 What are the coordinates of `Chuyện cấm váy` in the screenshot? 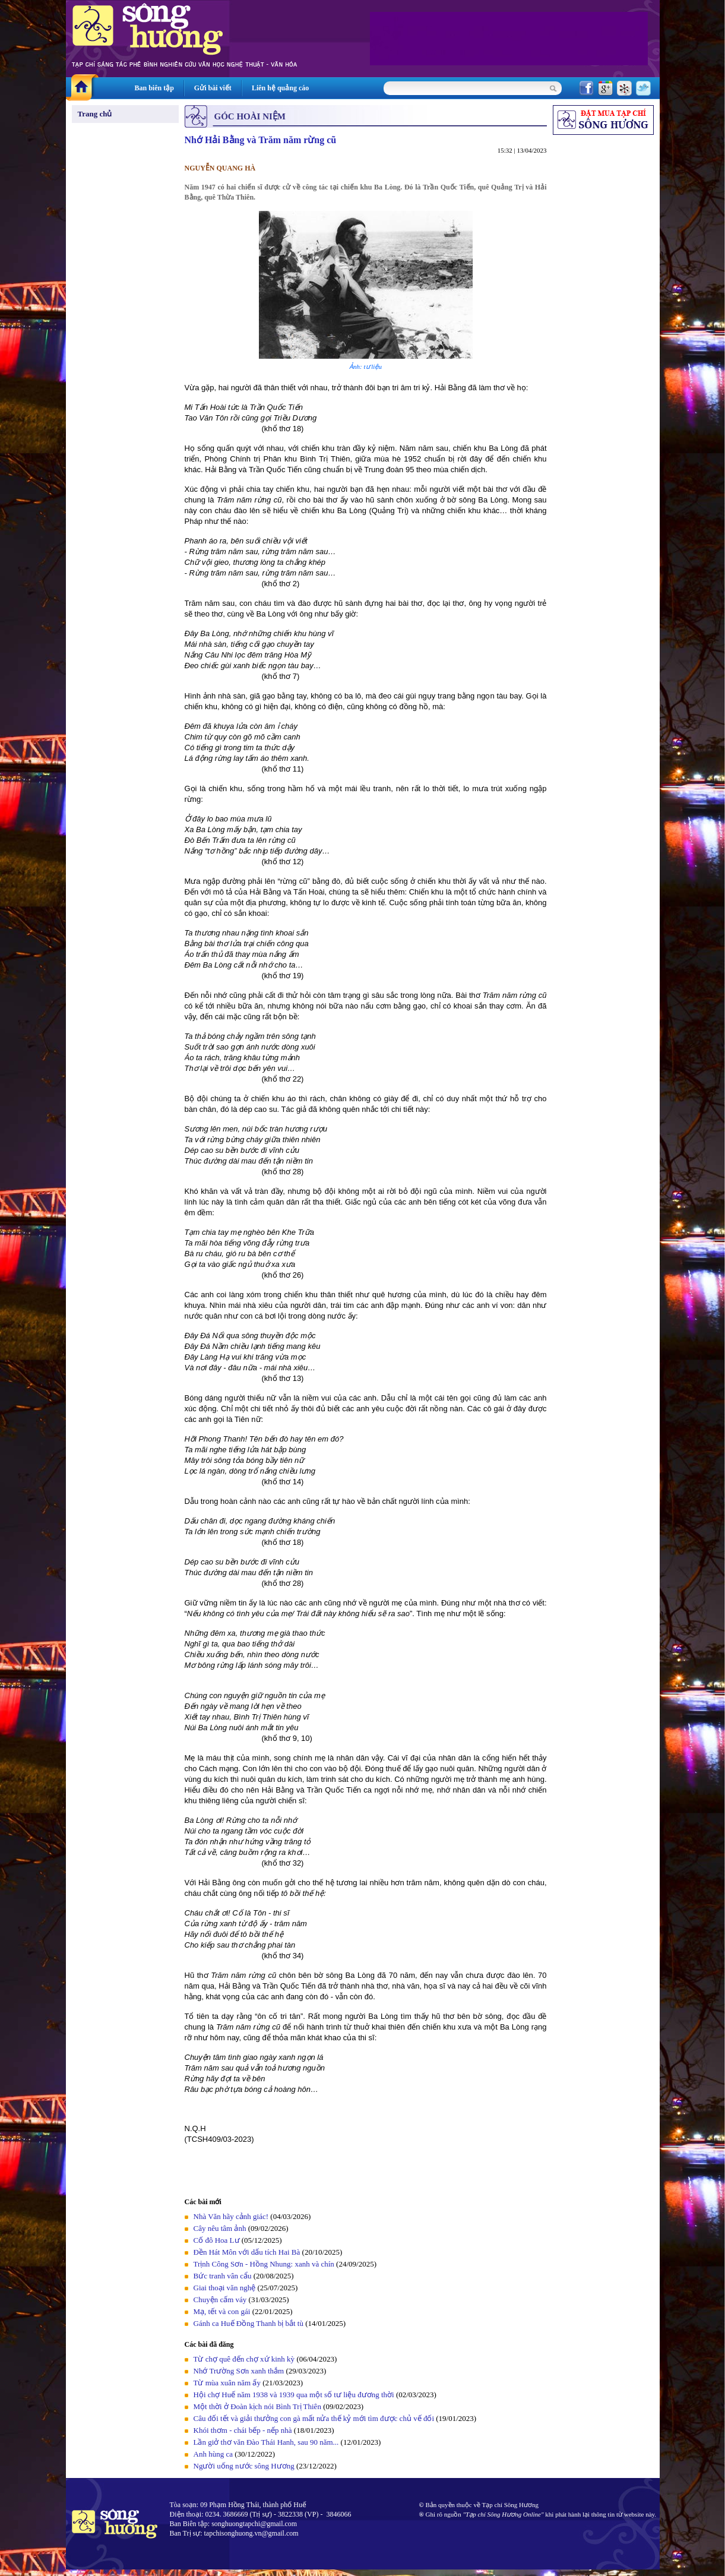 It's located at (220, 2299).